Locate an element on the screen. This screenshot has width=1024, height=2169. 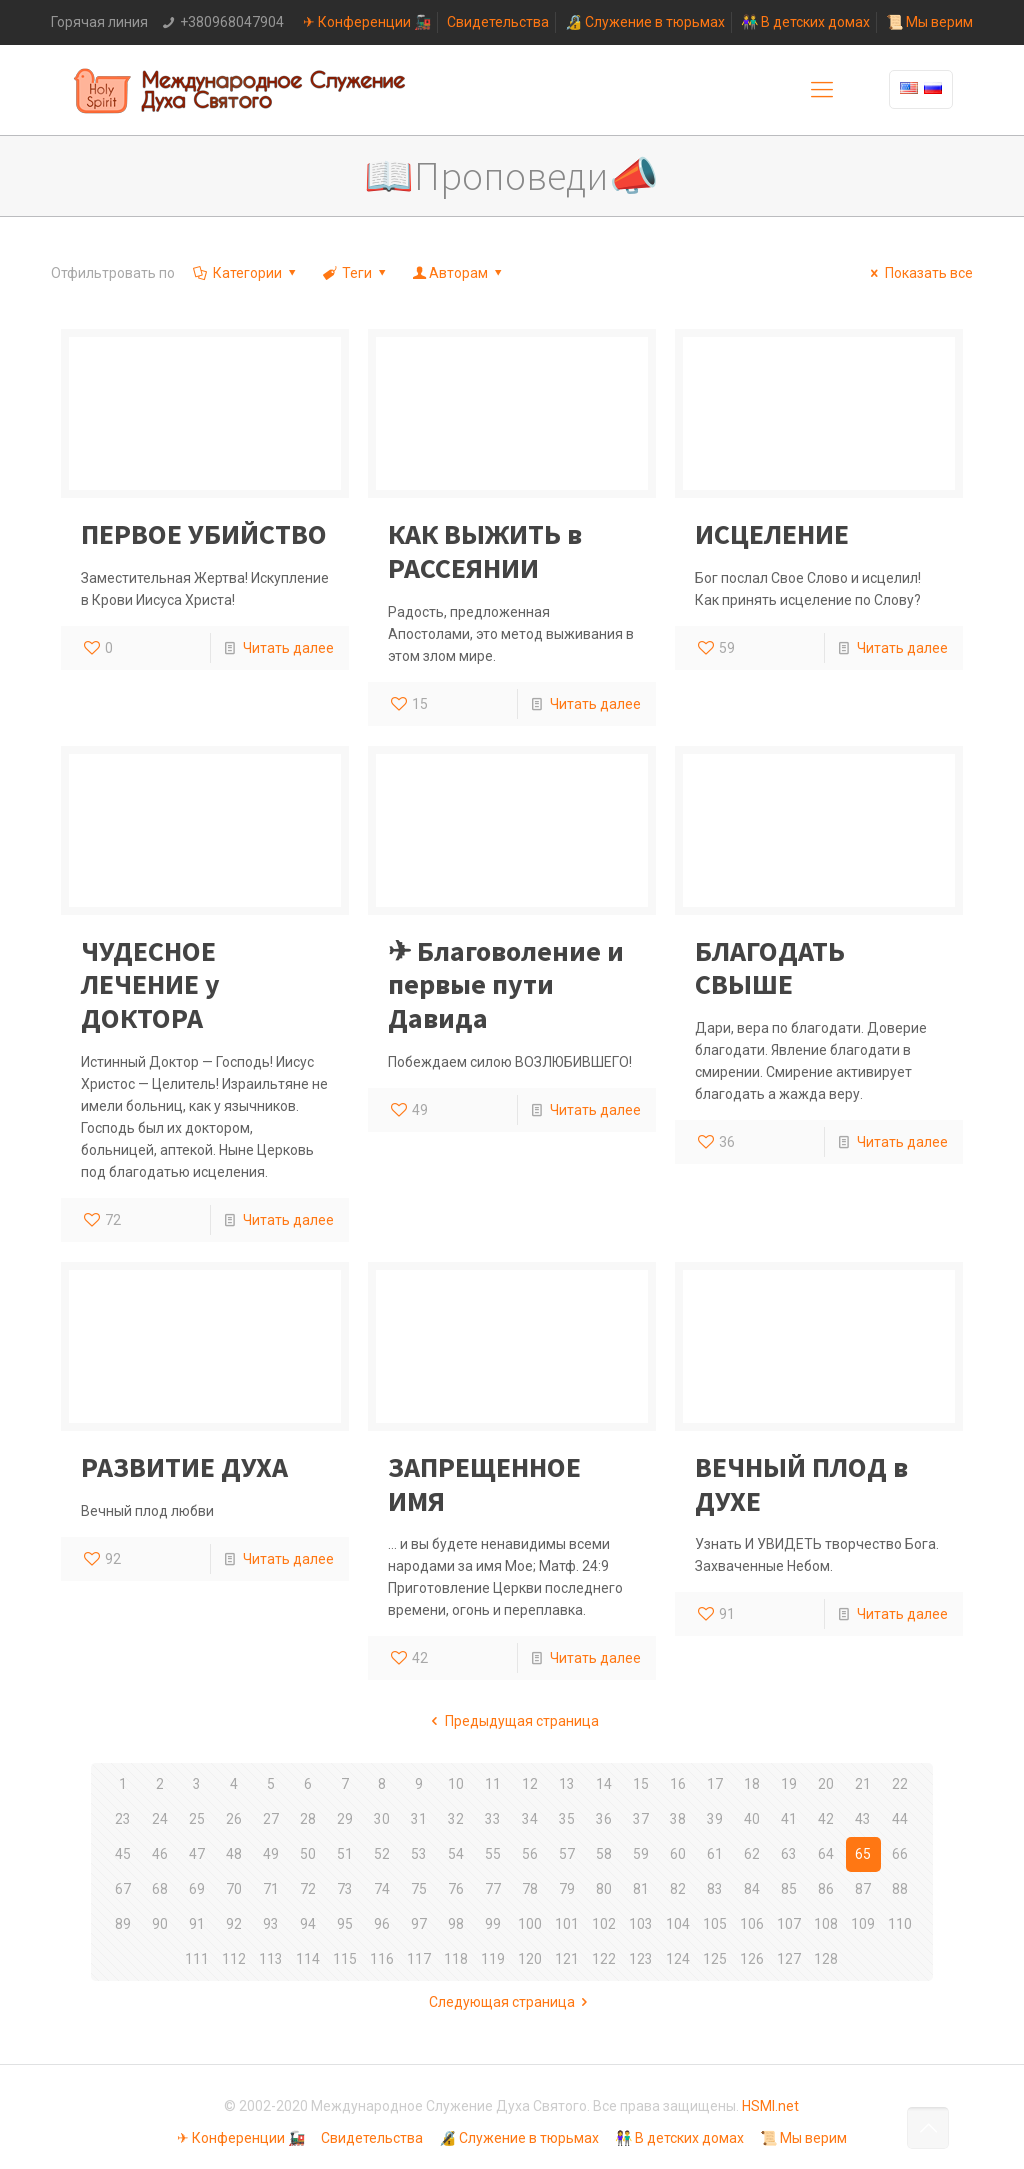
123 is located at coordinates (641, 1959).